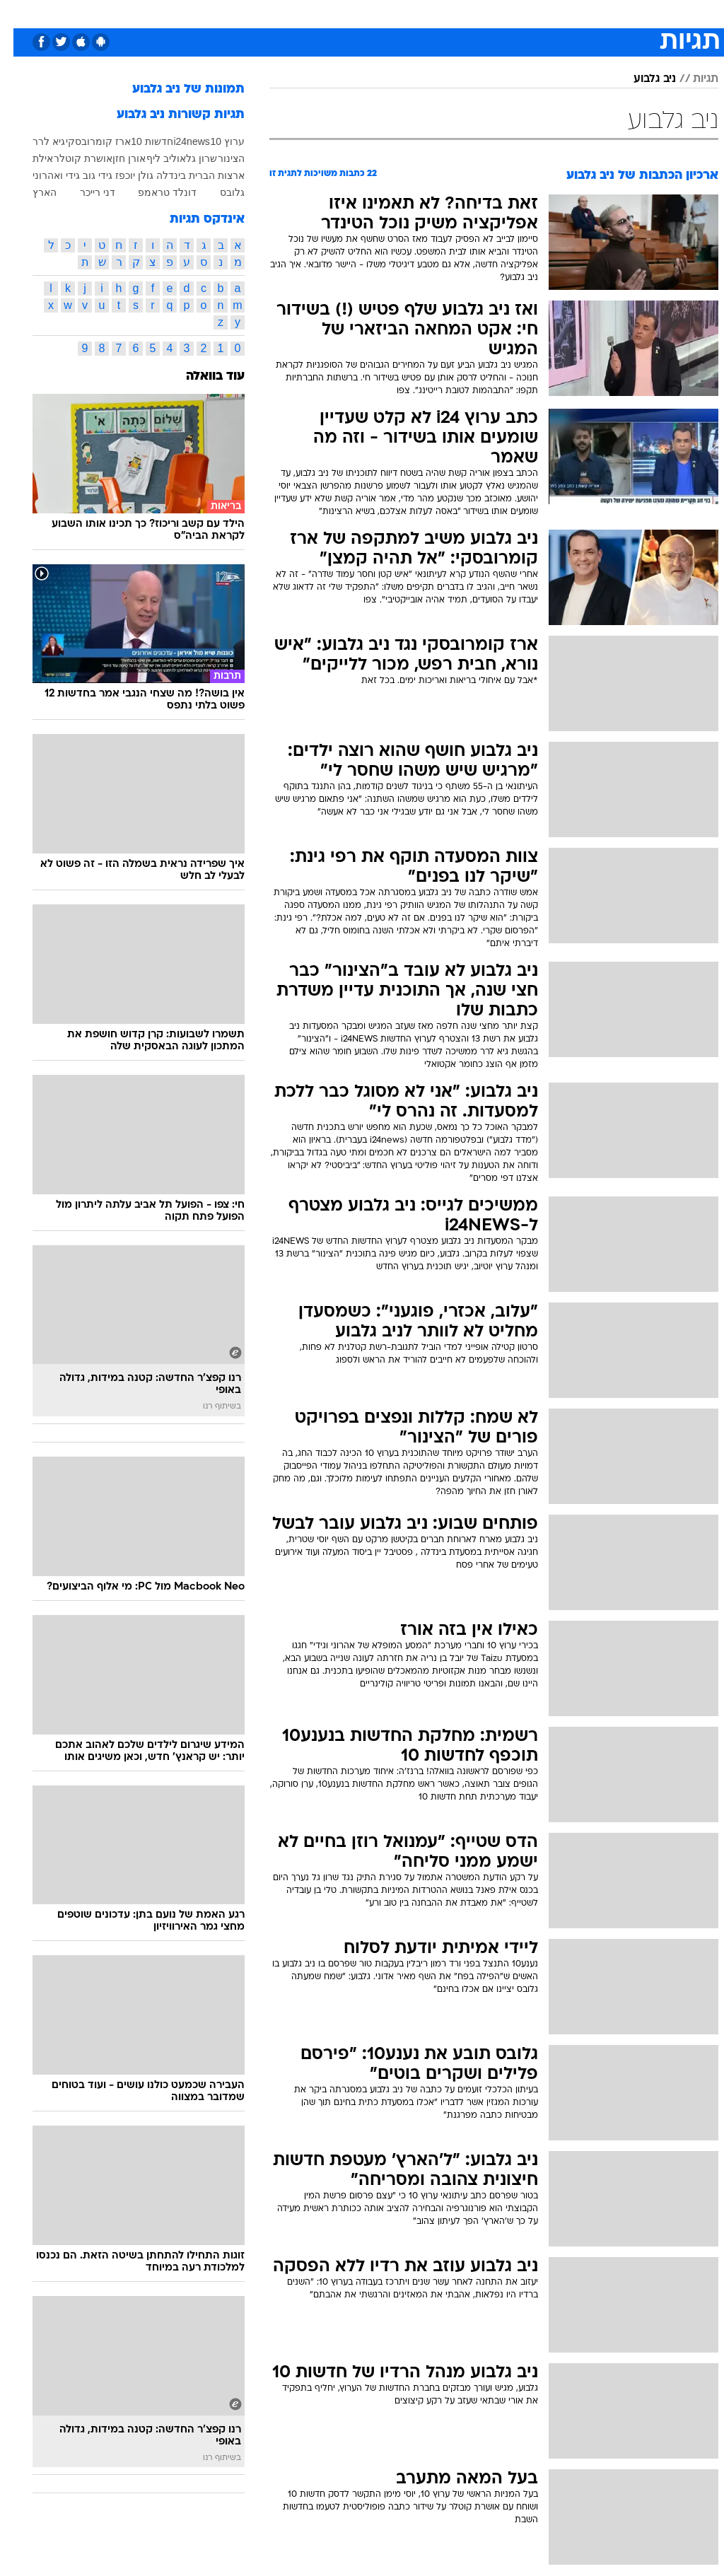  I want to click on אושרת קוטלר, so click(69, 158).